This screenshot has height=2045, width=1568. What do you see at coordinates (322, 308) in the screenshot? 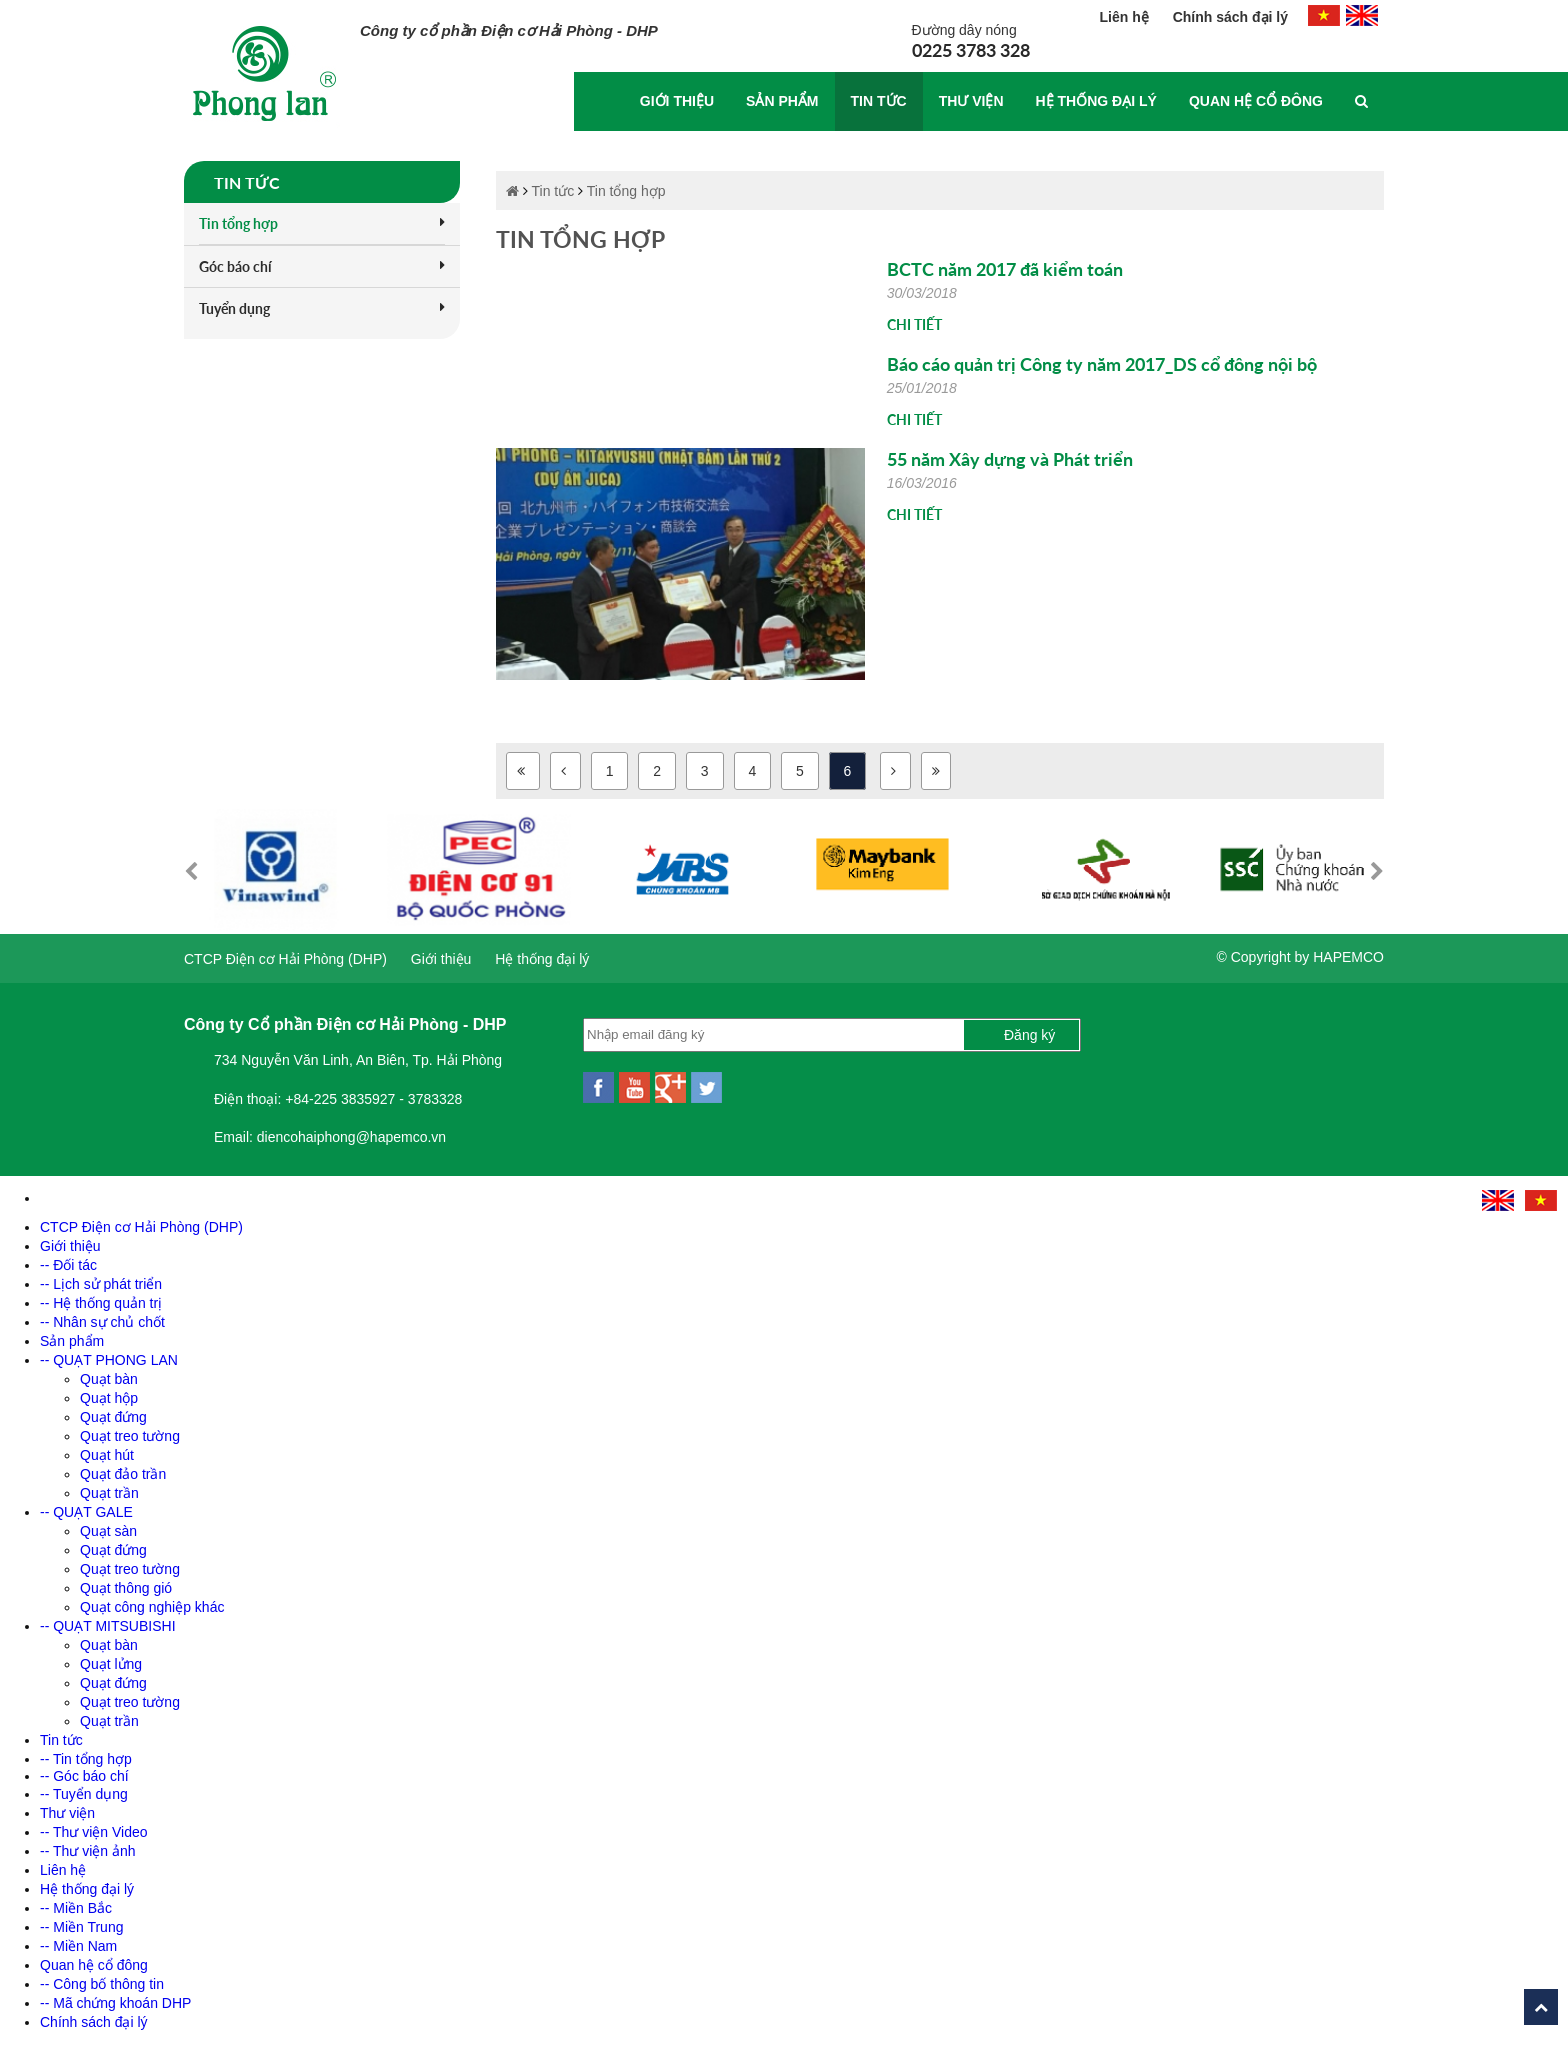
I see `Tuyển dụng` at bounding box center [322, 308].